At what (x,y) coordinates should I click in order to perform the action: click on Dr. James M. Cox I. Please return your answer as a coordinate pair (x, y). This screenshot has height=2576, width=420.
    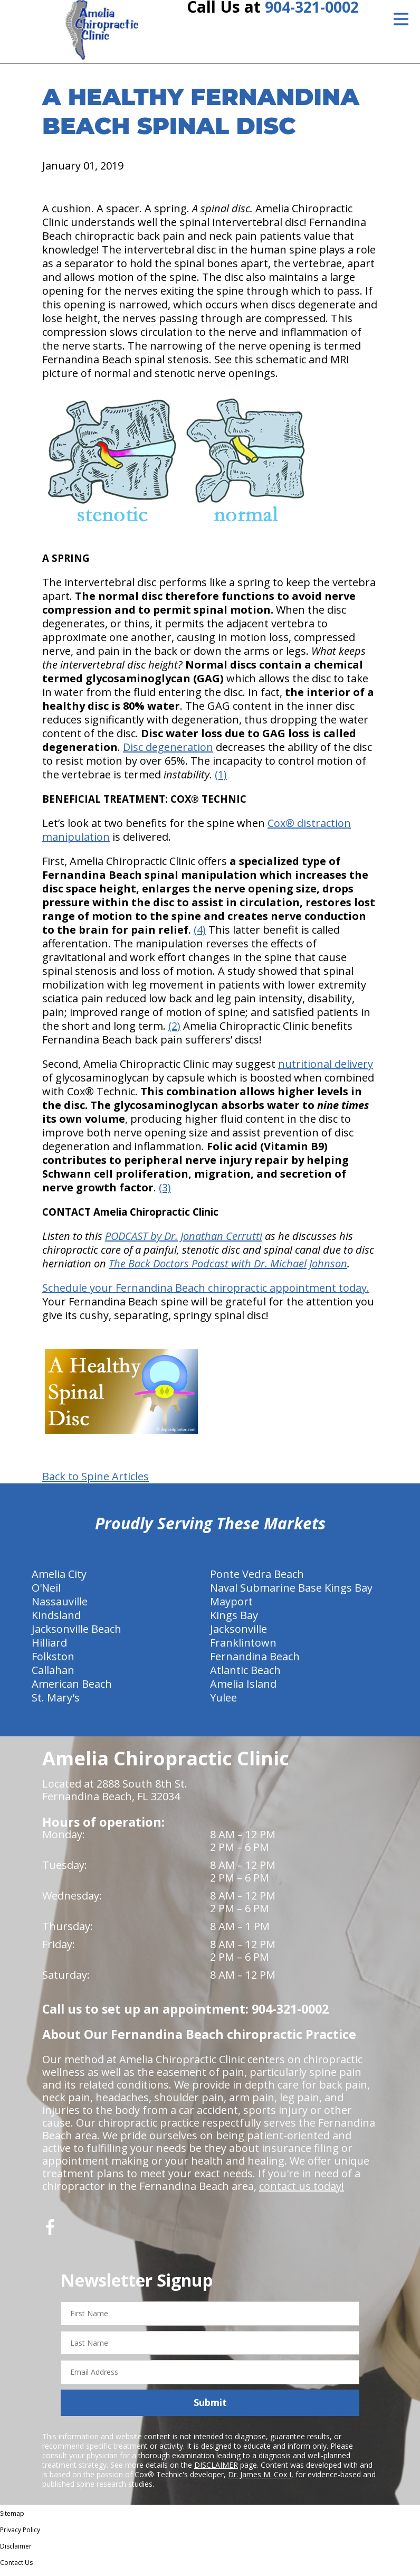
    Looking at the image, I should click on (259, 2480).